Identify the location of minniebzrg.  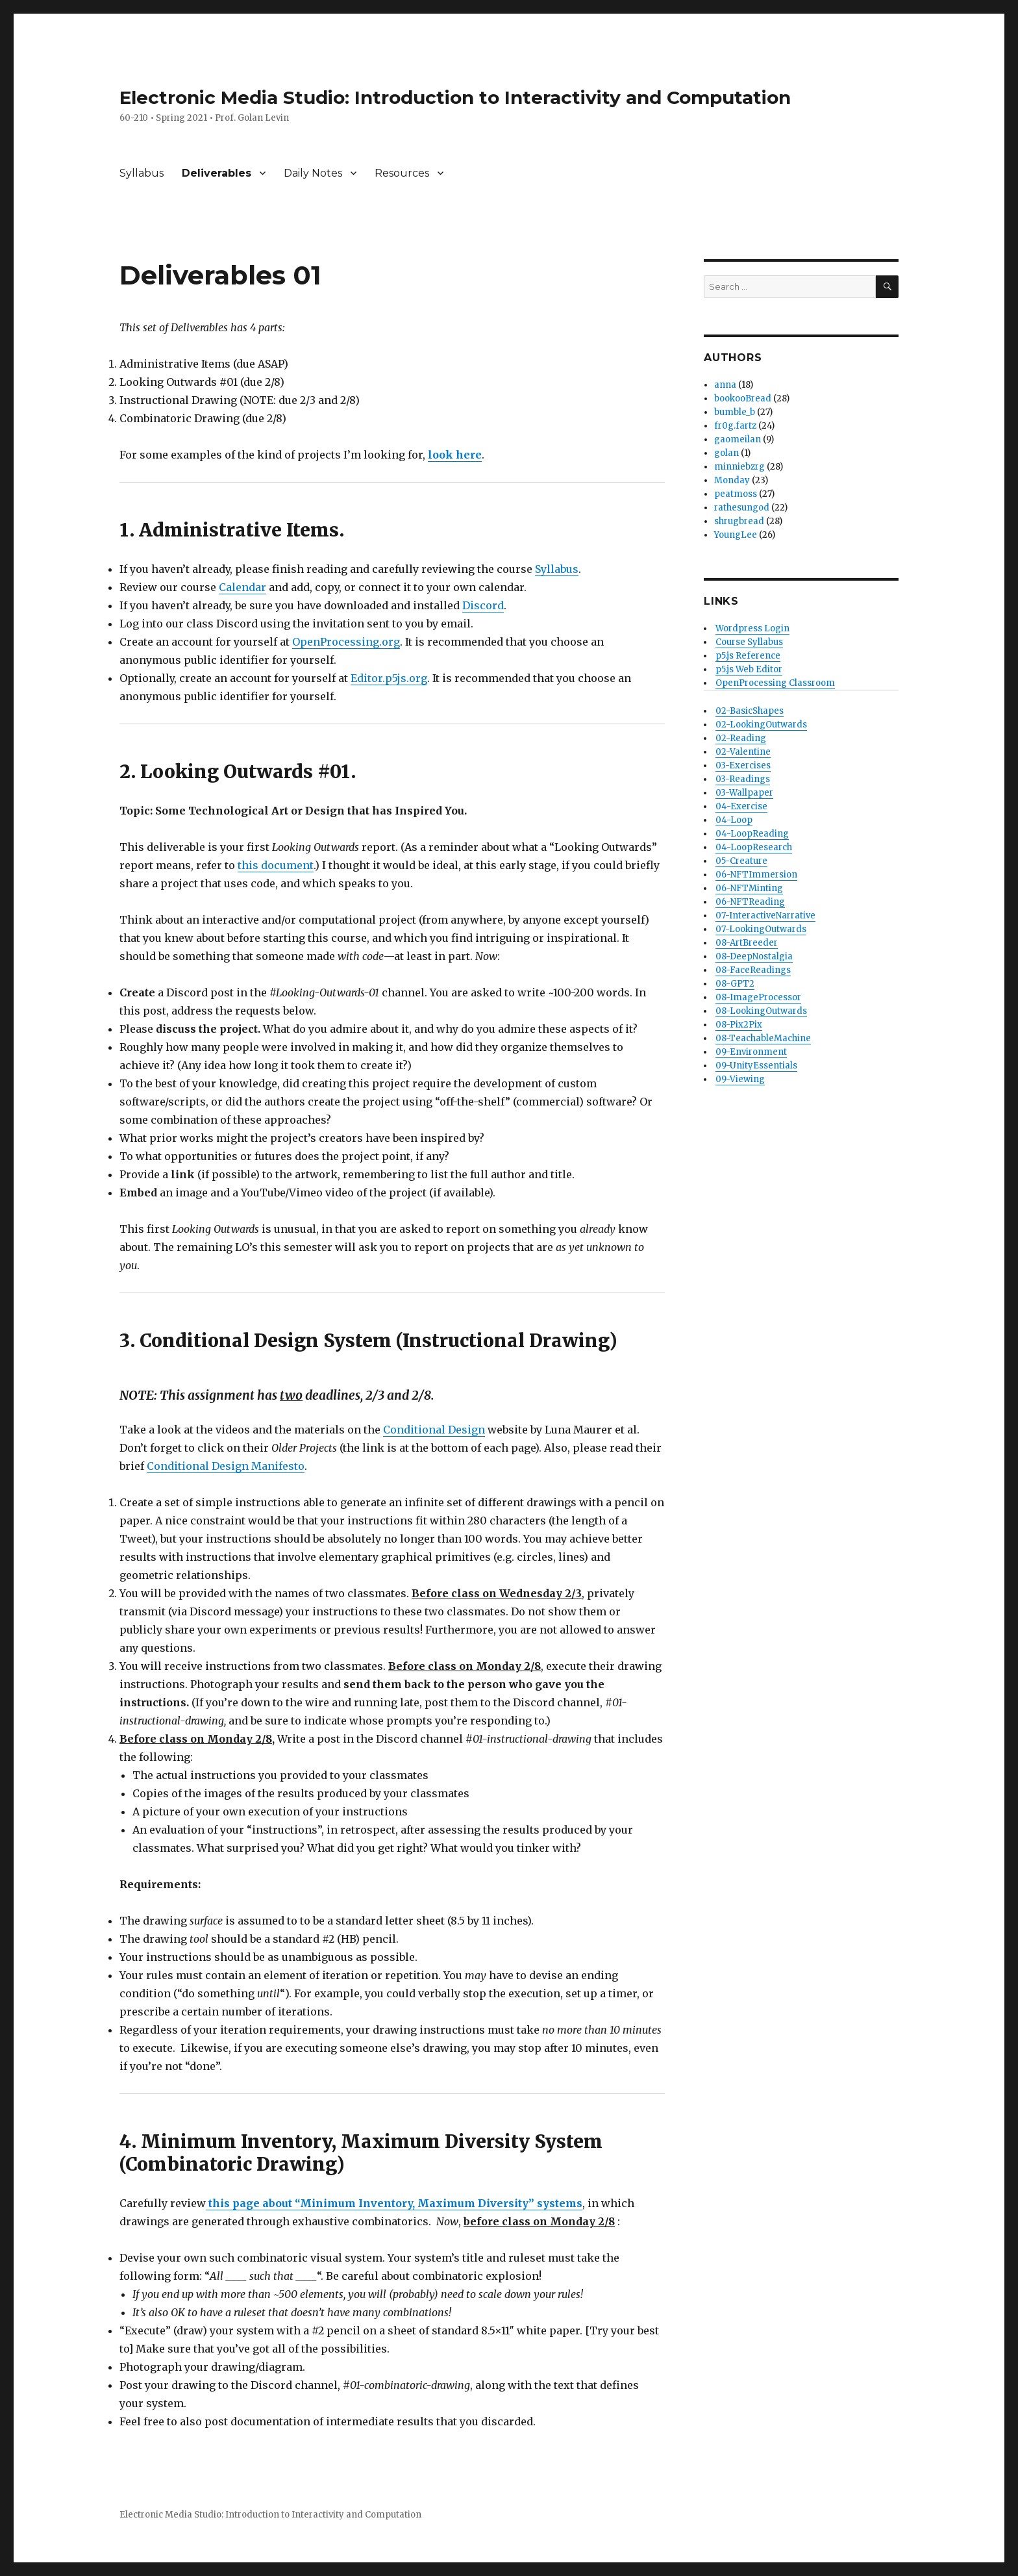
(739, 466).